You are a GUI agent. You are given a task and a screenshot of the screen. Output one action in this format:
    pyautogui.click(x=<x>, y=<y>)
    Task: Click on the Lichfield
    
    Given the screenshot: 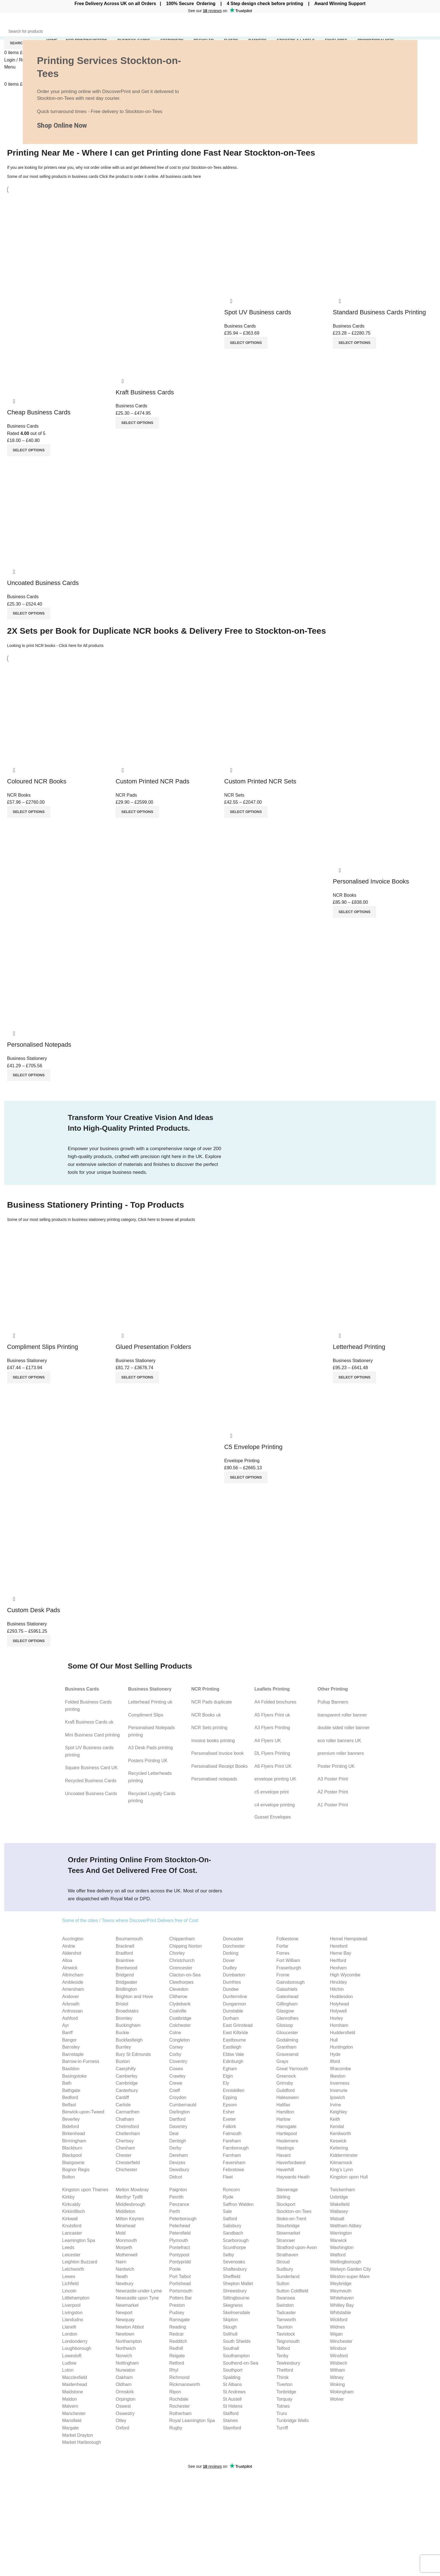 What is the action you would take?
    pyautogui.click(x=70, y=2283)
    